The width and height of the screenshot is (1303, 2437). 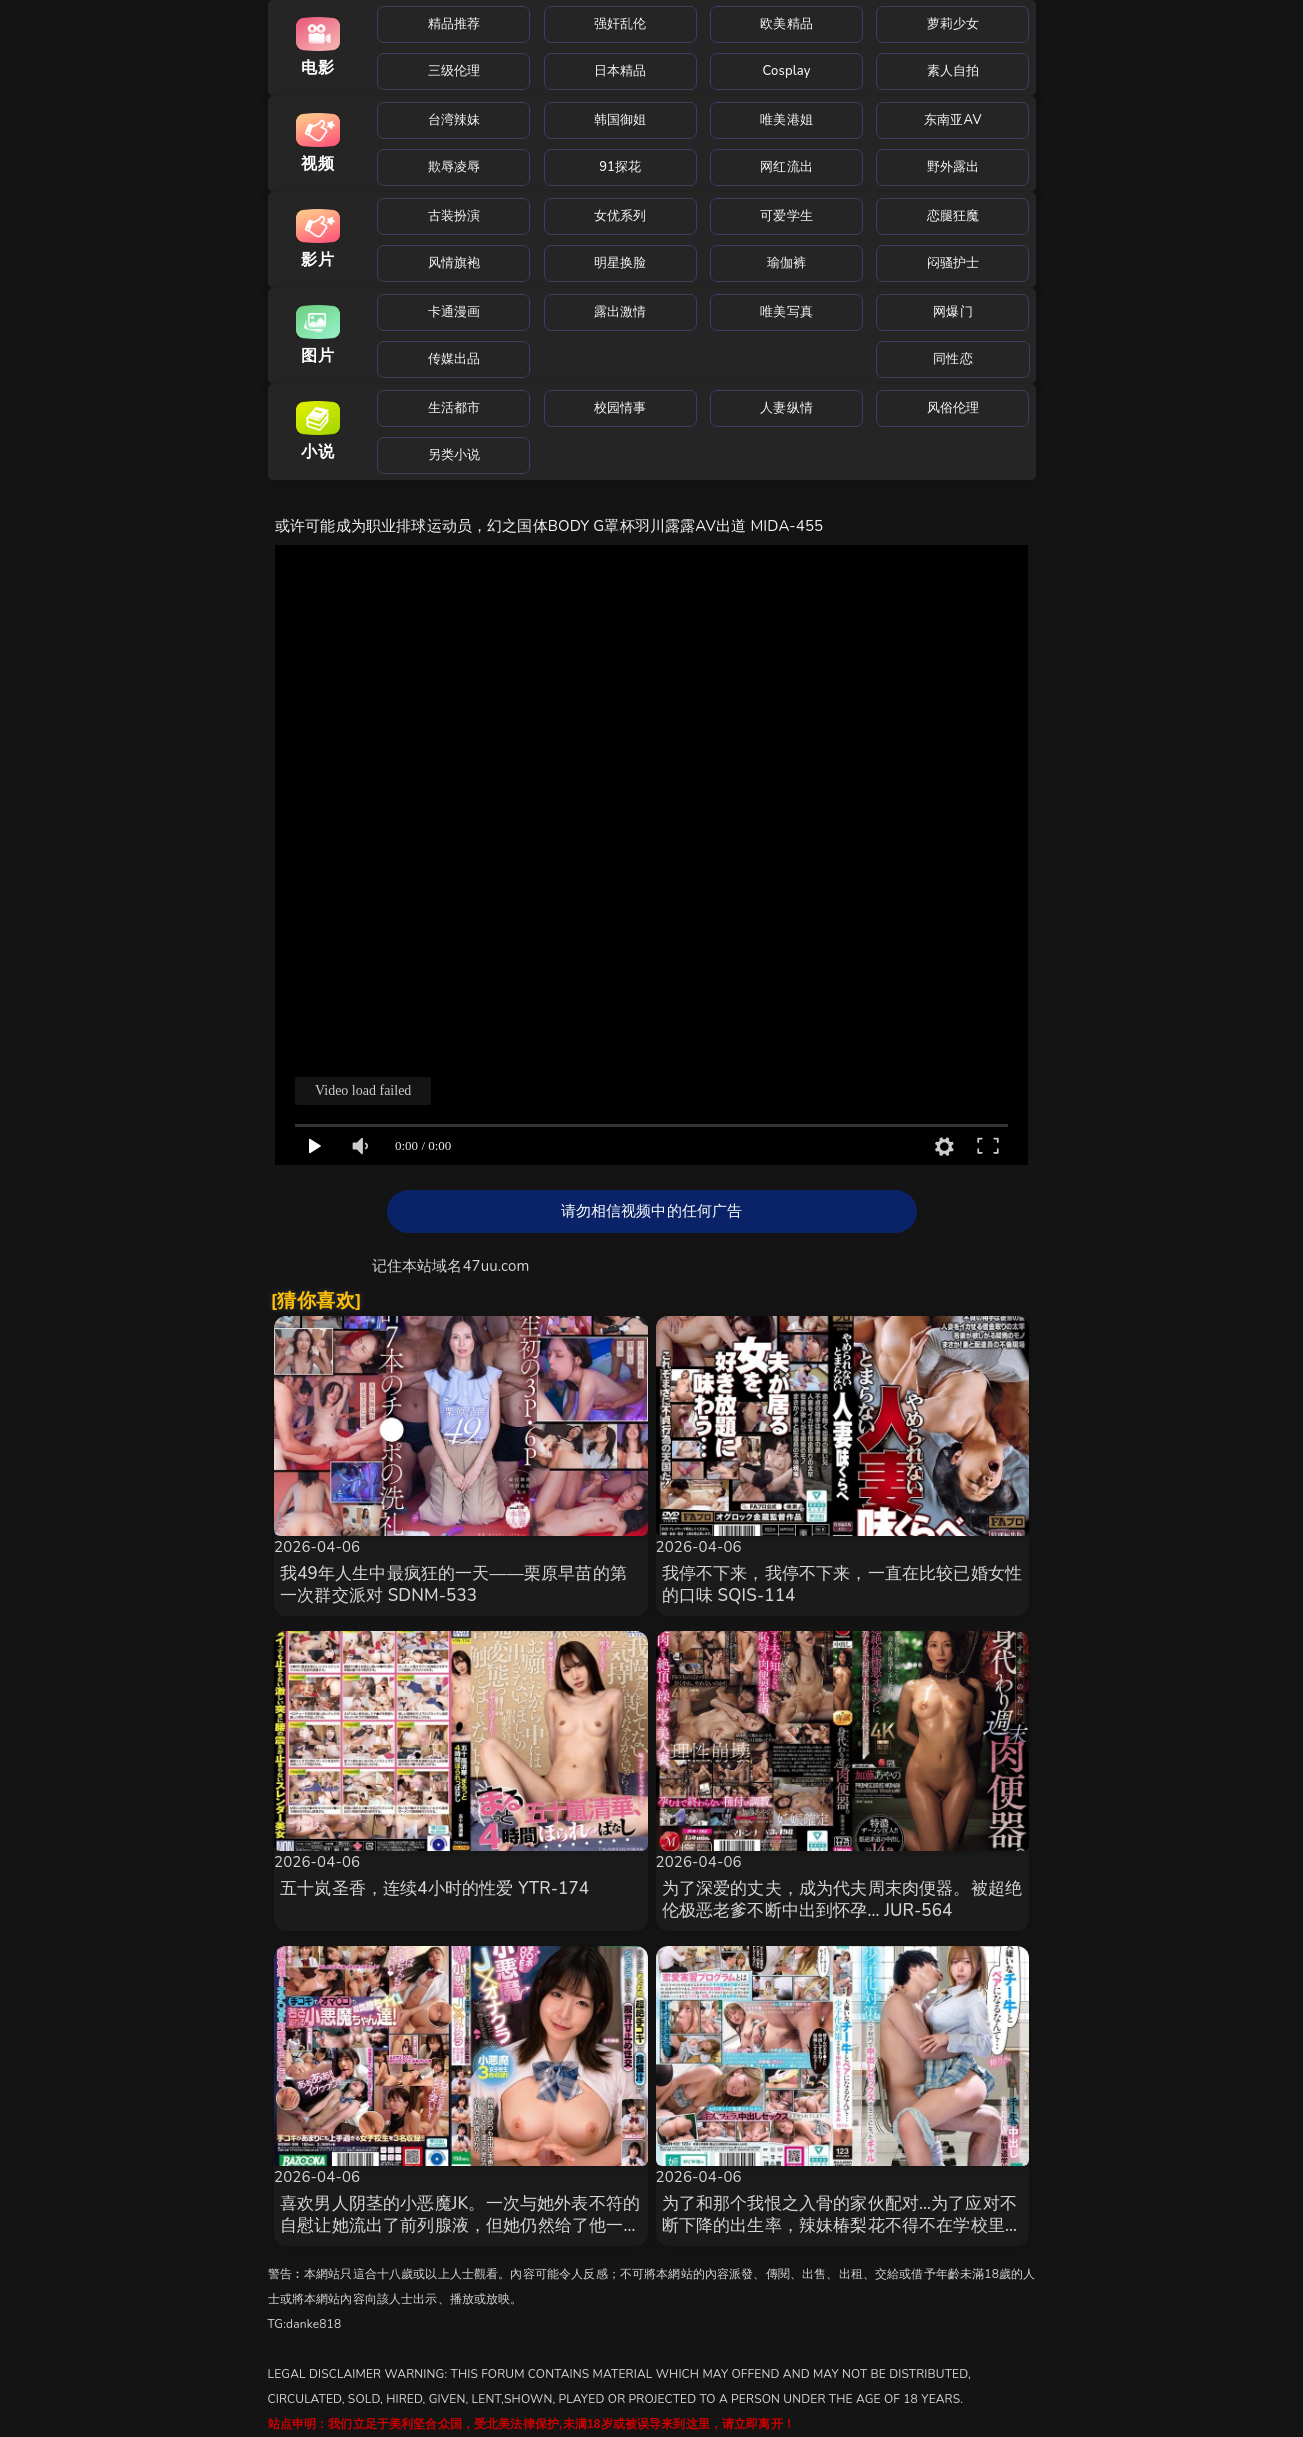 I want to click on 风俗伦理, so click(x=953, y=408).